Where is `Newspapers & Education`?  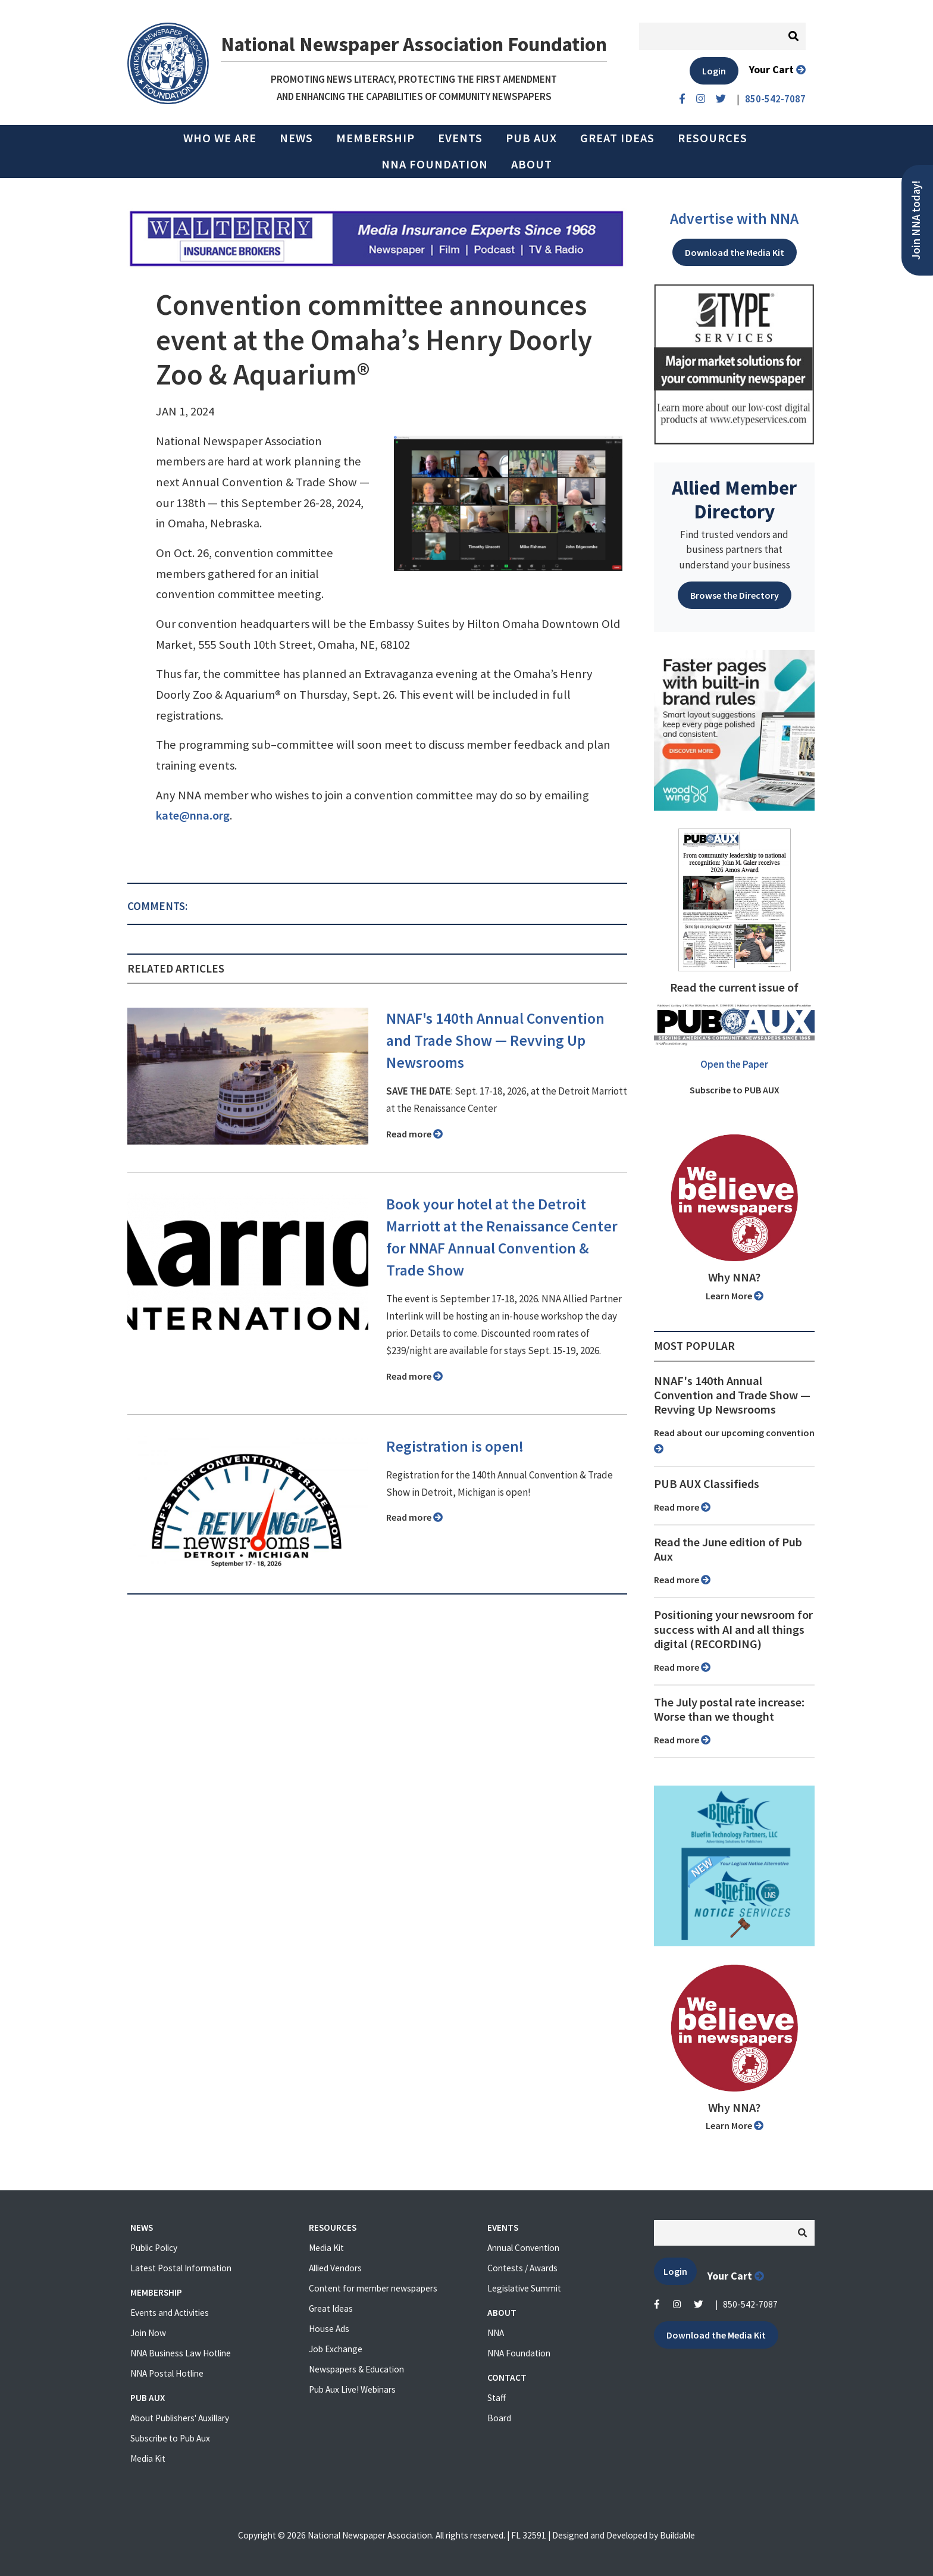
Newspapers & Education is located at coordinates (356, 2369).